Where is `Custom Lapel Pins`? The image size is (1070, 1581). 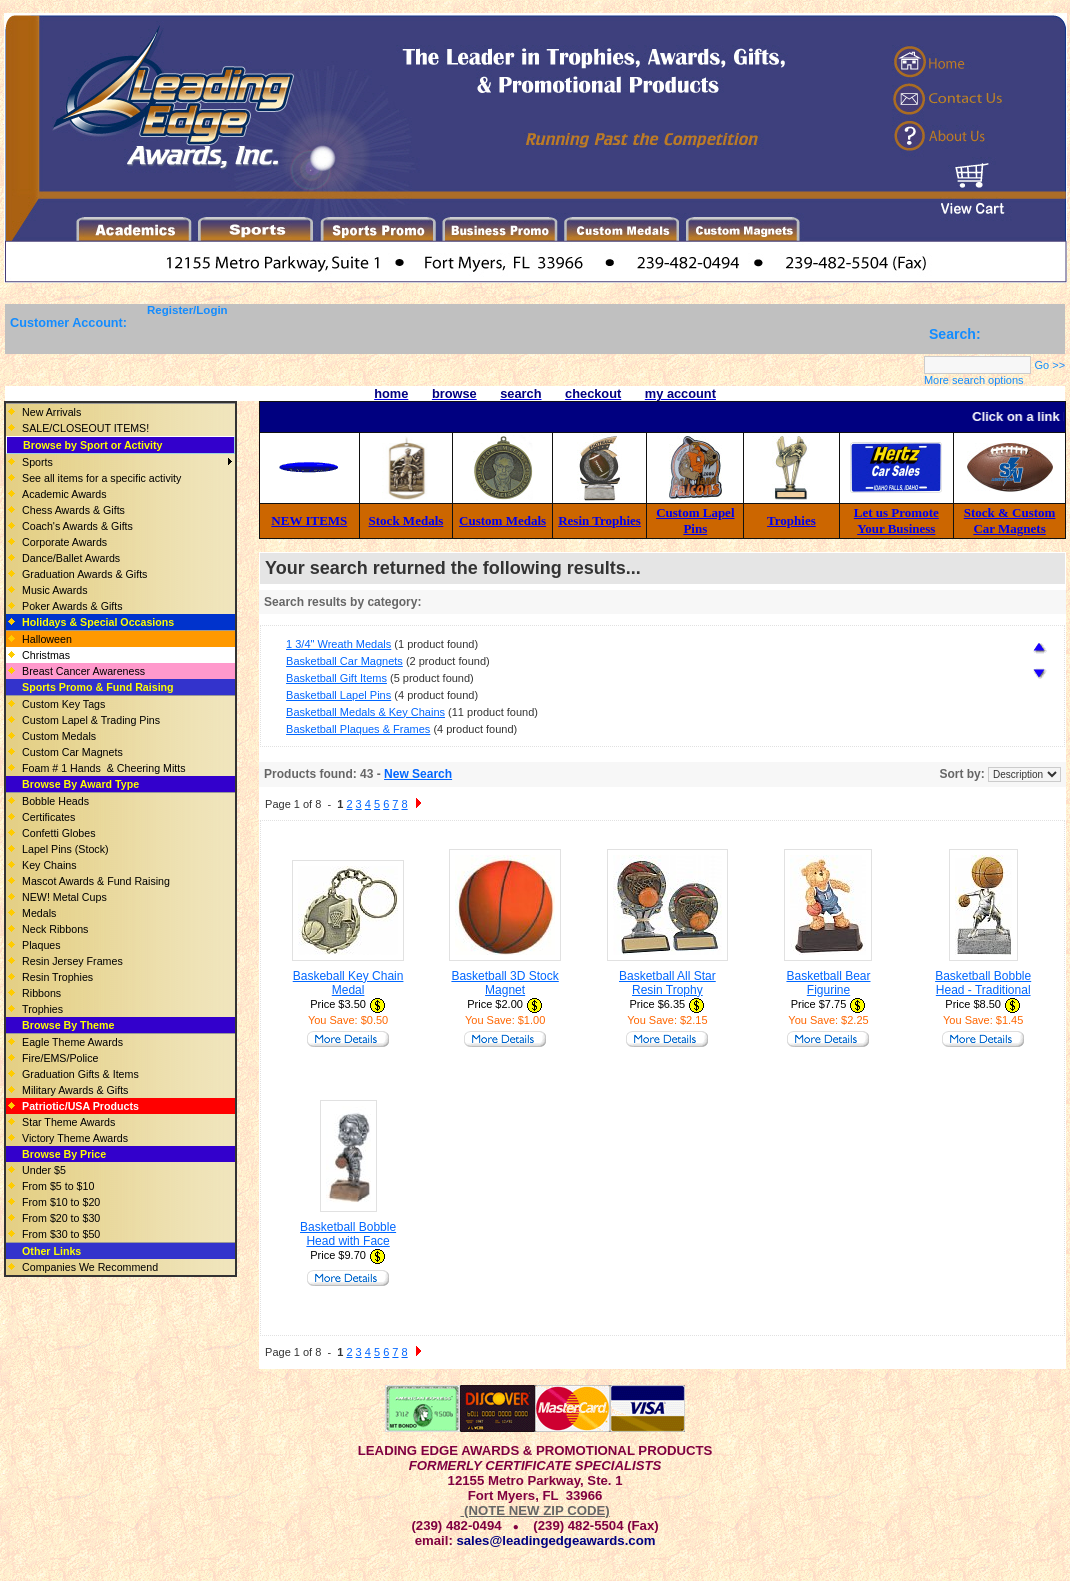 Custom Lapel Pins is located at coordinates (695, 520).